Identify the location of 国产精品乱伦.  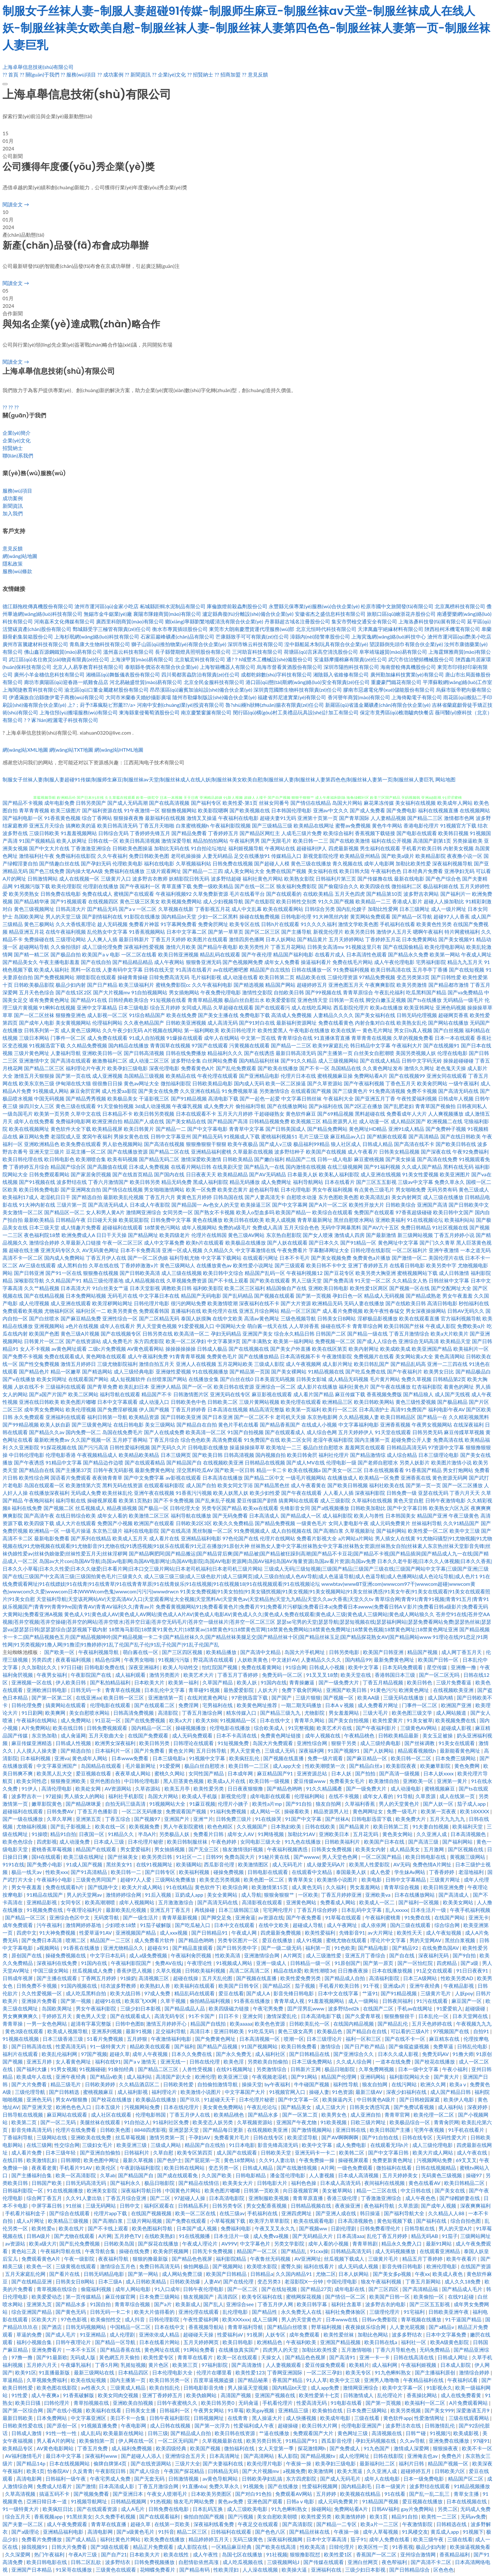
(393, 2024).